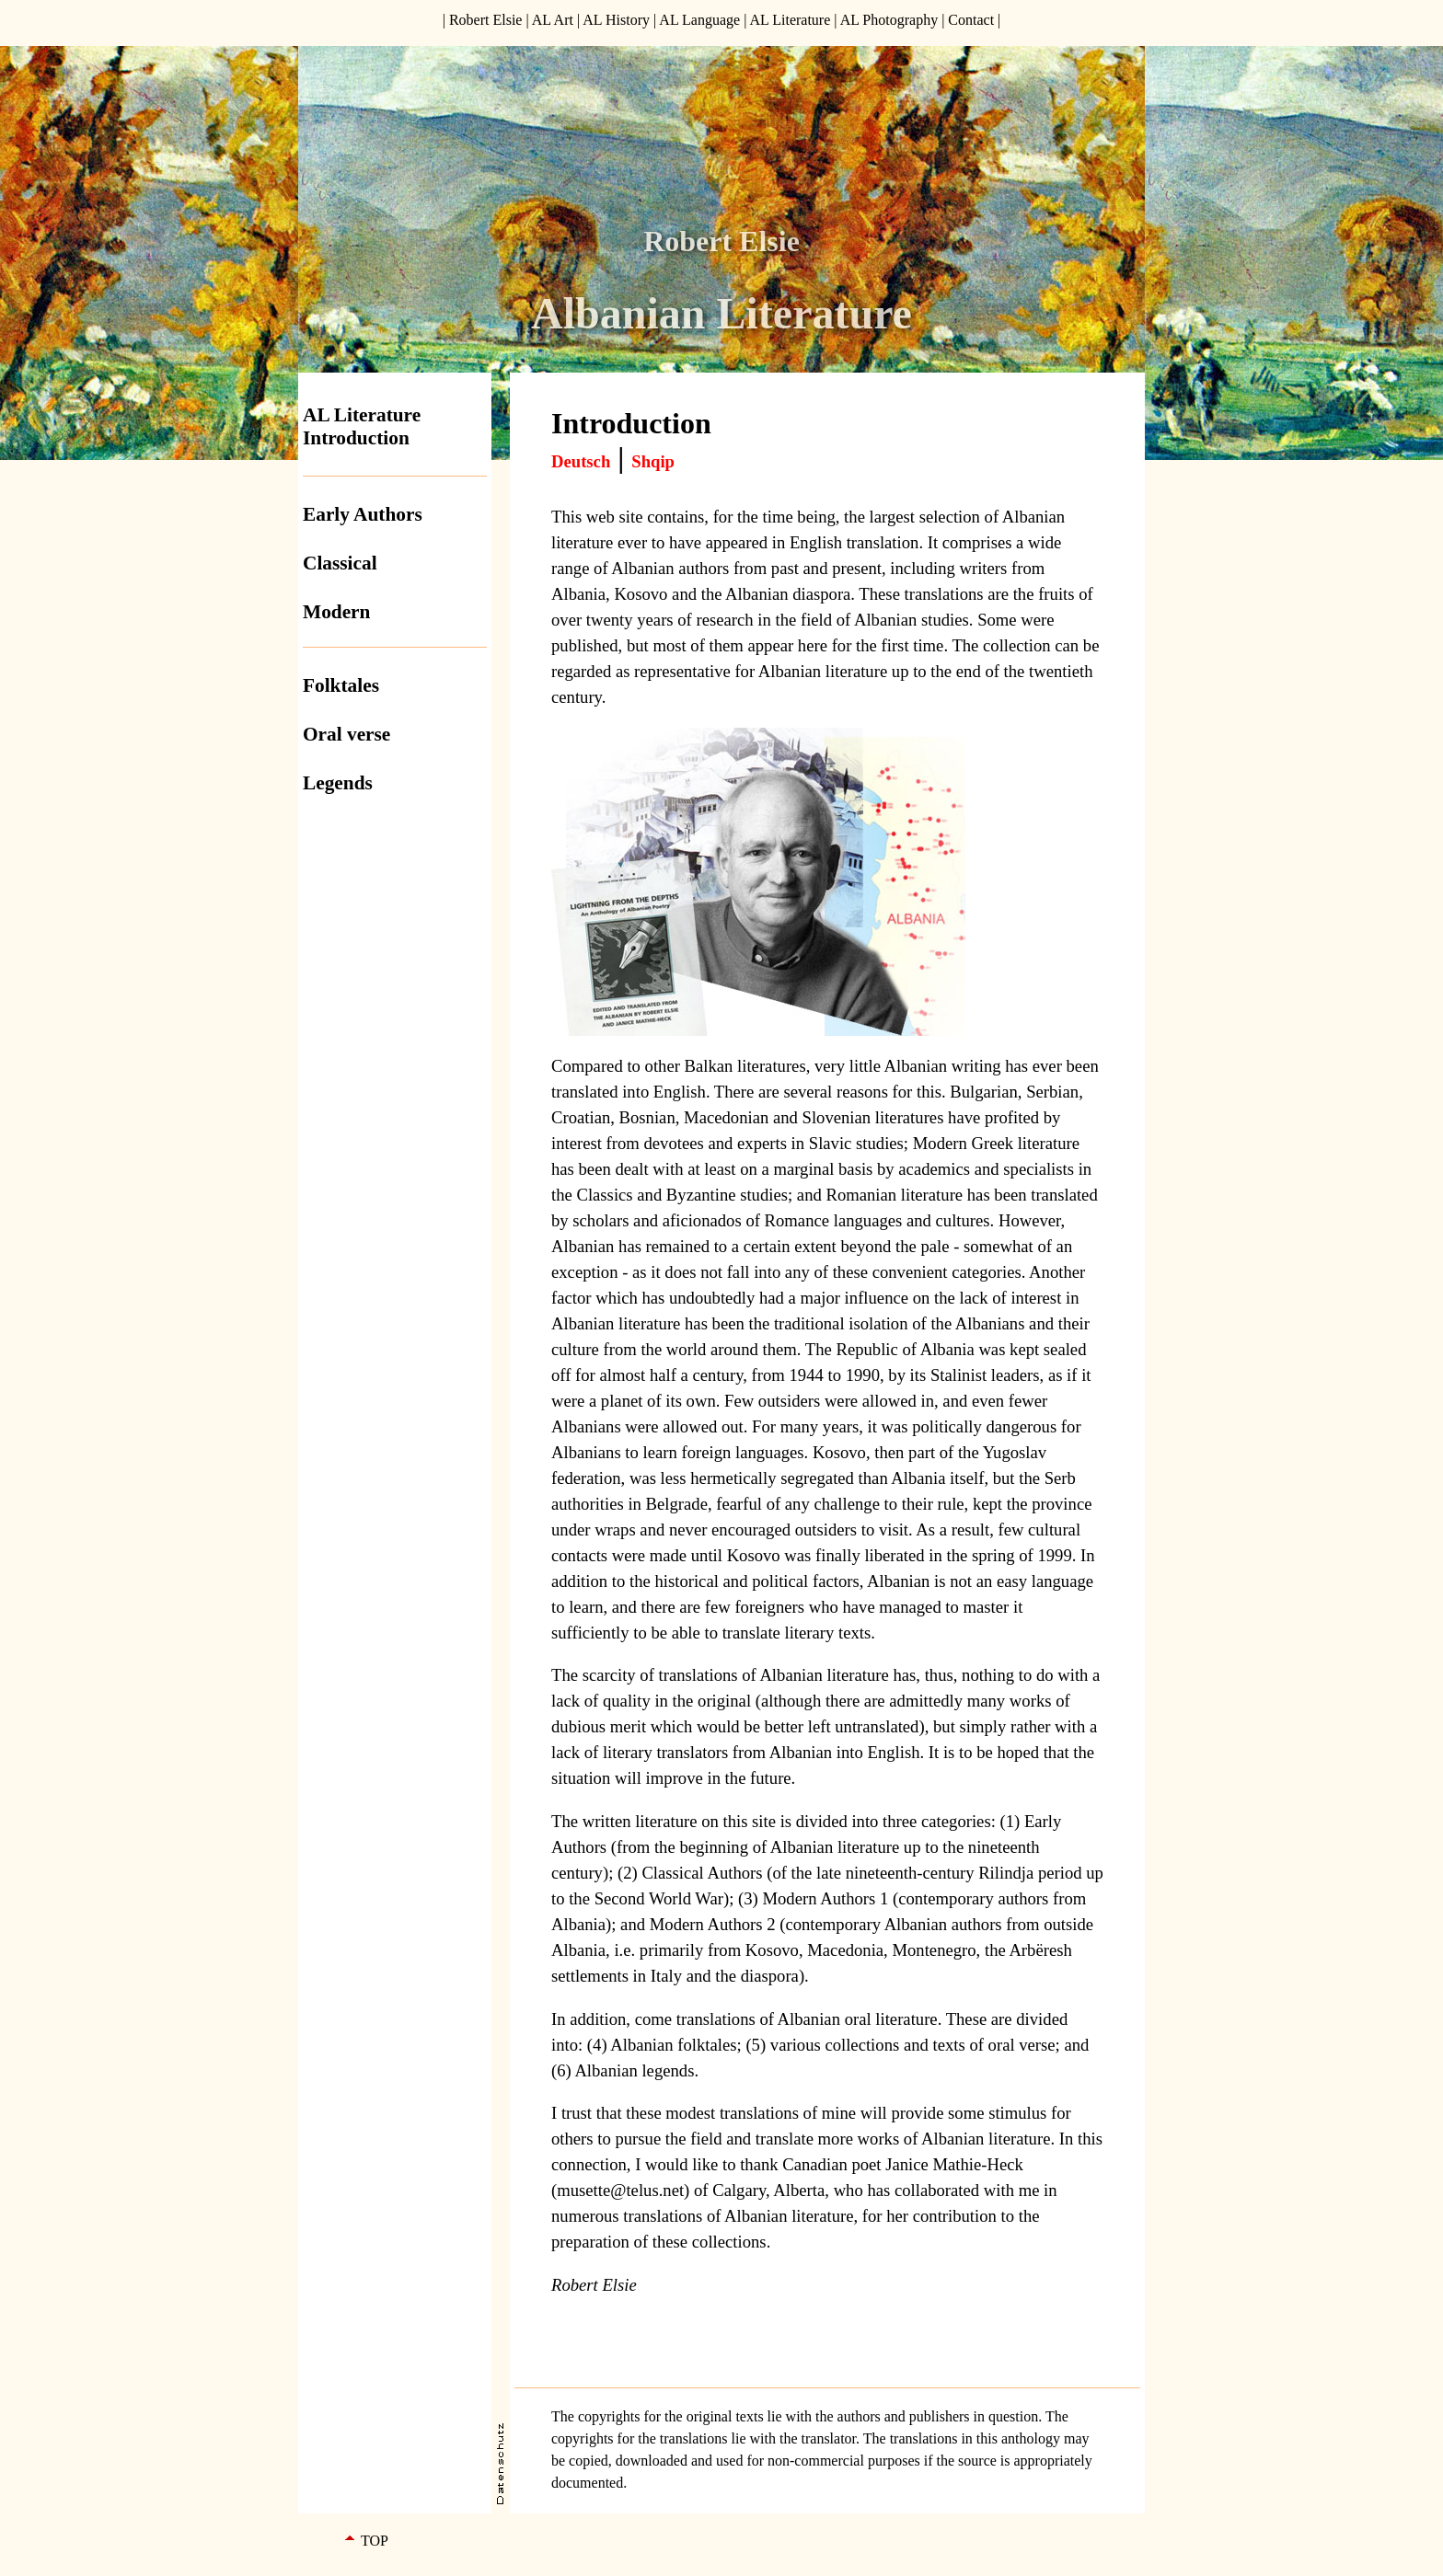  I want to click on AL Art, so click(552, 20).